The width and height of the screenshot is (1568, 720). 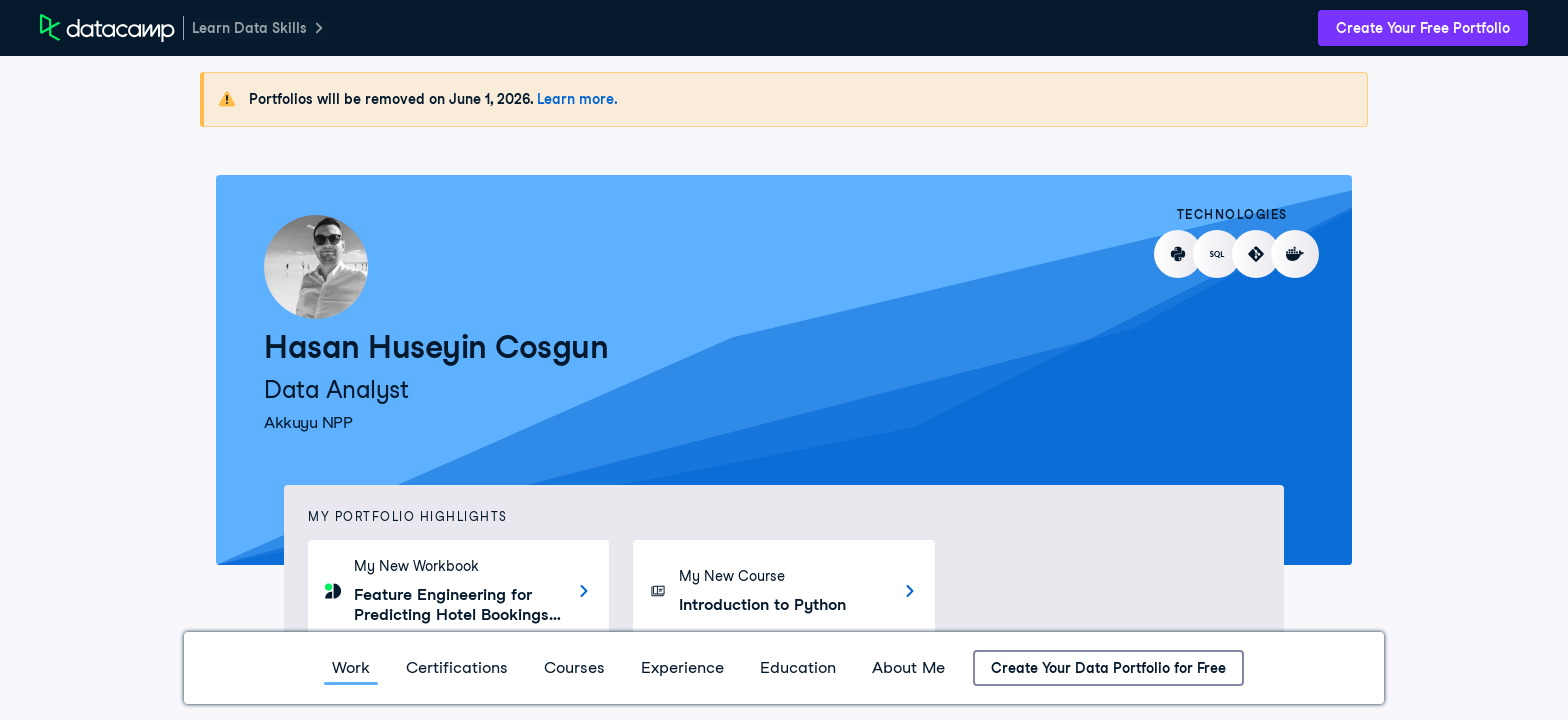 What do you see at coordinates (107, 28) in the screenshot?
I see `[DataCamp Home Page]` at bounding box center [107, 28].